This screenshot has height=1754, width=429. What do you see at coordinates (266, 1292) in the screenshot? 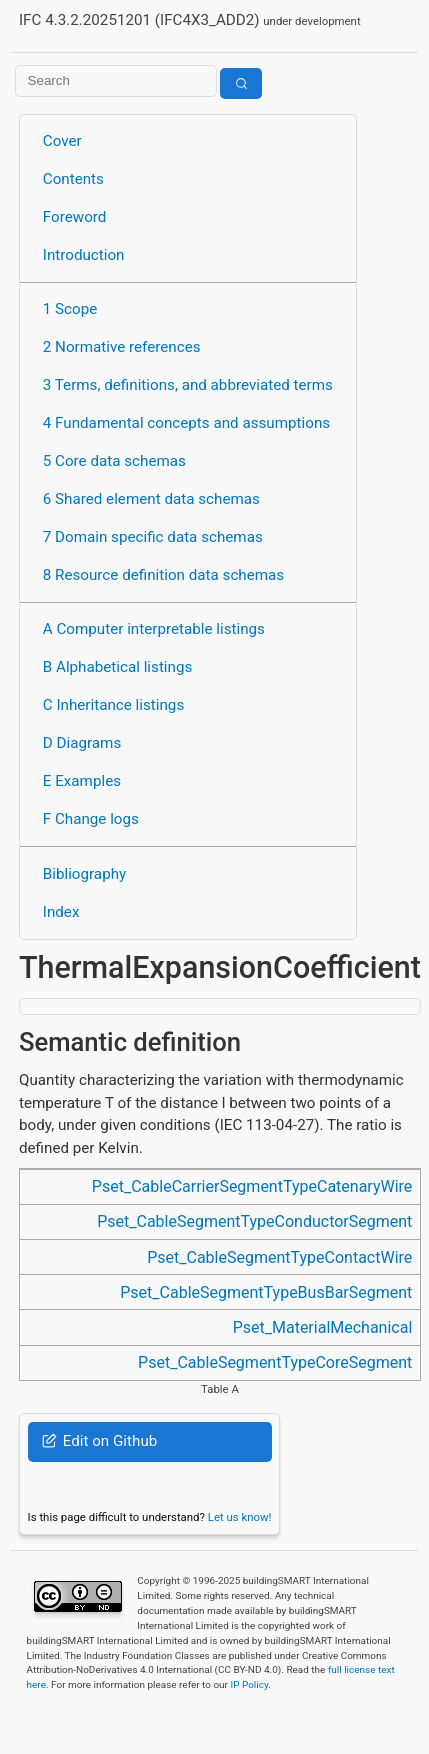
I see `Pset_CableSegmentTypeBusBarSegment` at bounding box center [266, 1292].